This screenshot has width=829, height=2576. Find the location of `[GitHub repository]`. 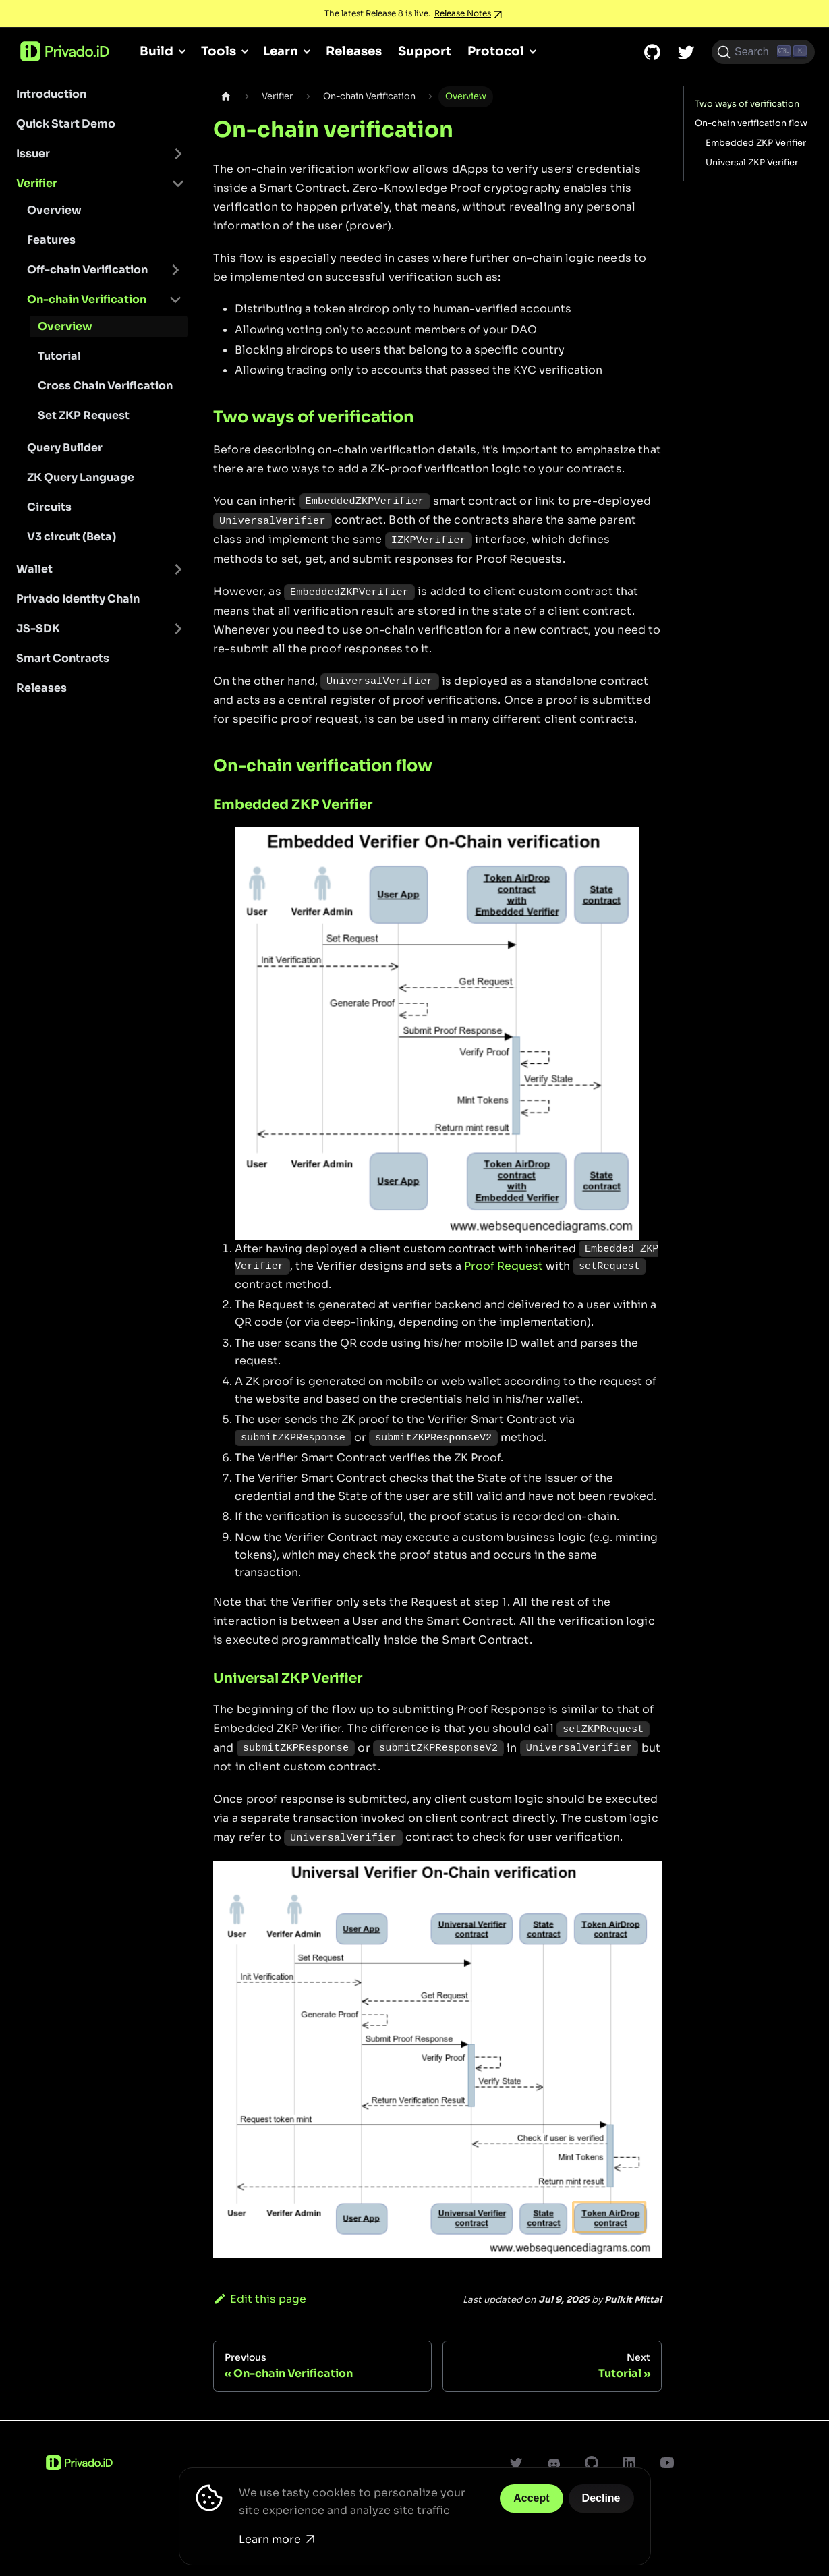

[GitHub repository] is located at coordinates (652, 52).